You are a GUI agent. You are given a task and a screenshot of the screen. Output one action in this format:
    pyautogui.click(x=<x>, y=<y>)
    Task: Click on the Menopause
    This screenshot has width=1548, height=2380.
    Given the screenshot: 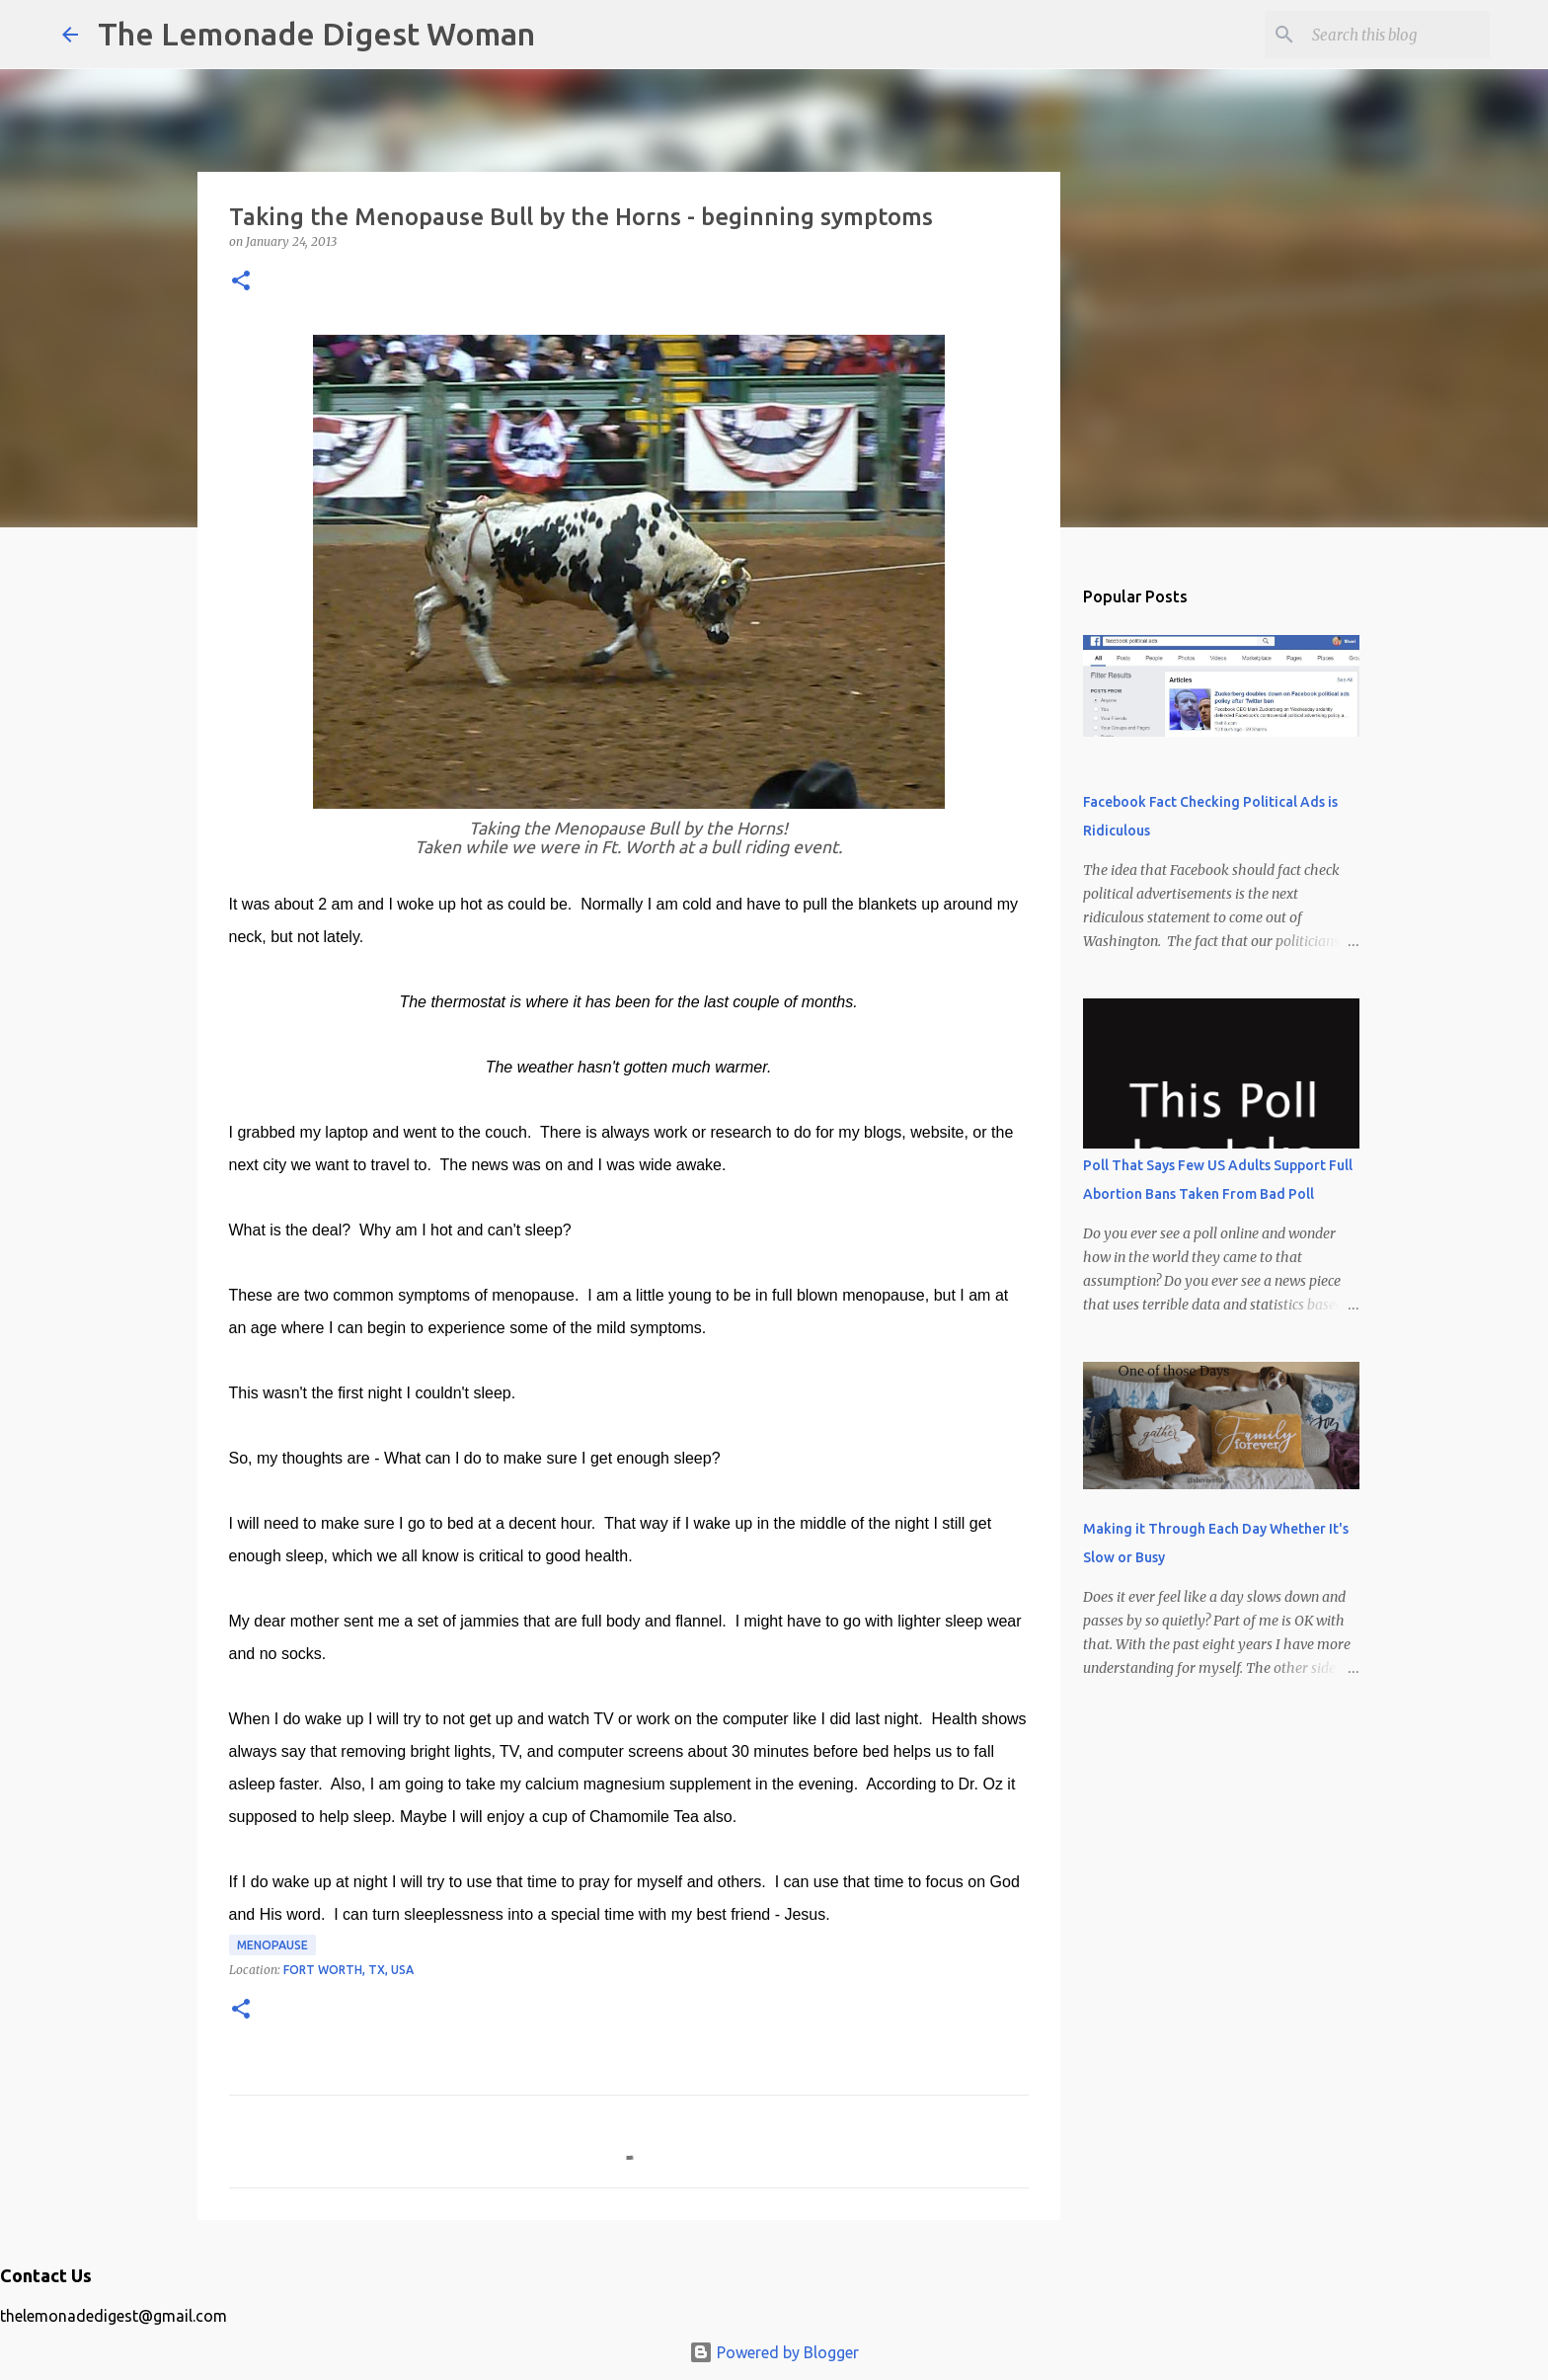 What is the action you would take?
    pyautogui.click(x=272, y=1945)
    